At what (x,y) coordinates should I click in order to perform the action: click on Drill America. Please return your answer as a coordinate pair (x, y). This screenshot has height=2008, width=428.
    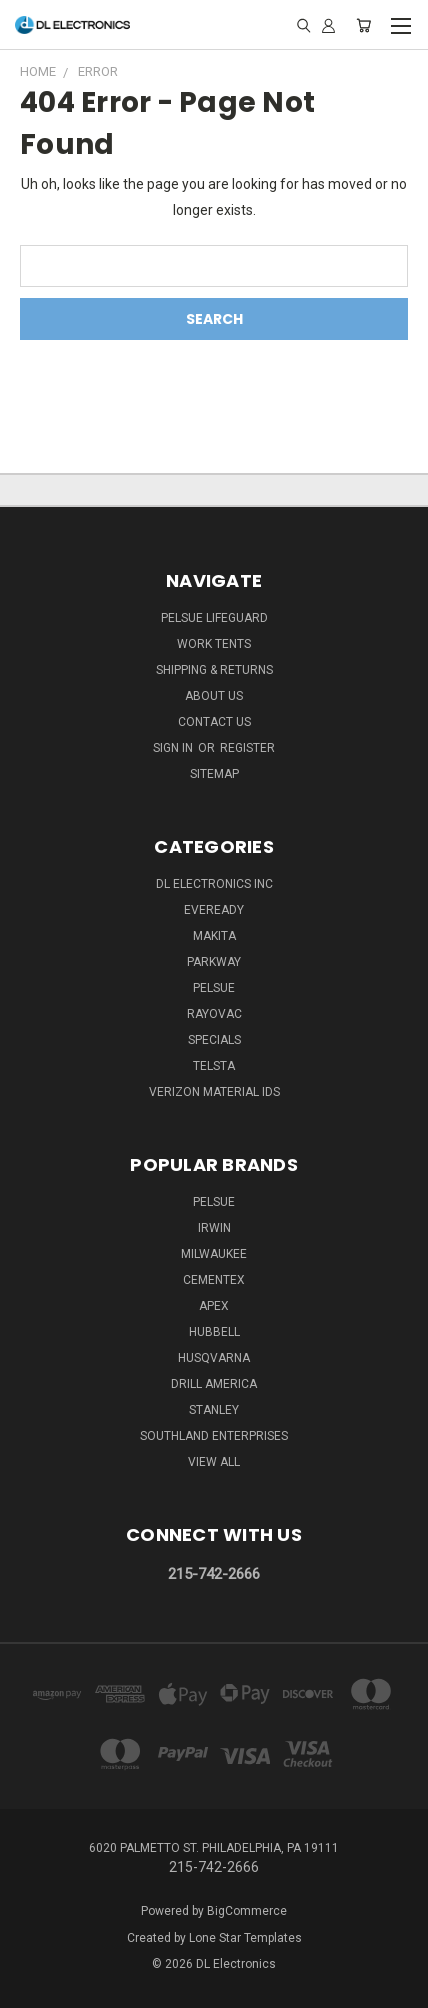
    Looking at the image, I should click on (214, 1384).